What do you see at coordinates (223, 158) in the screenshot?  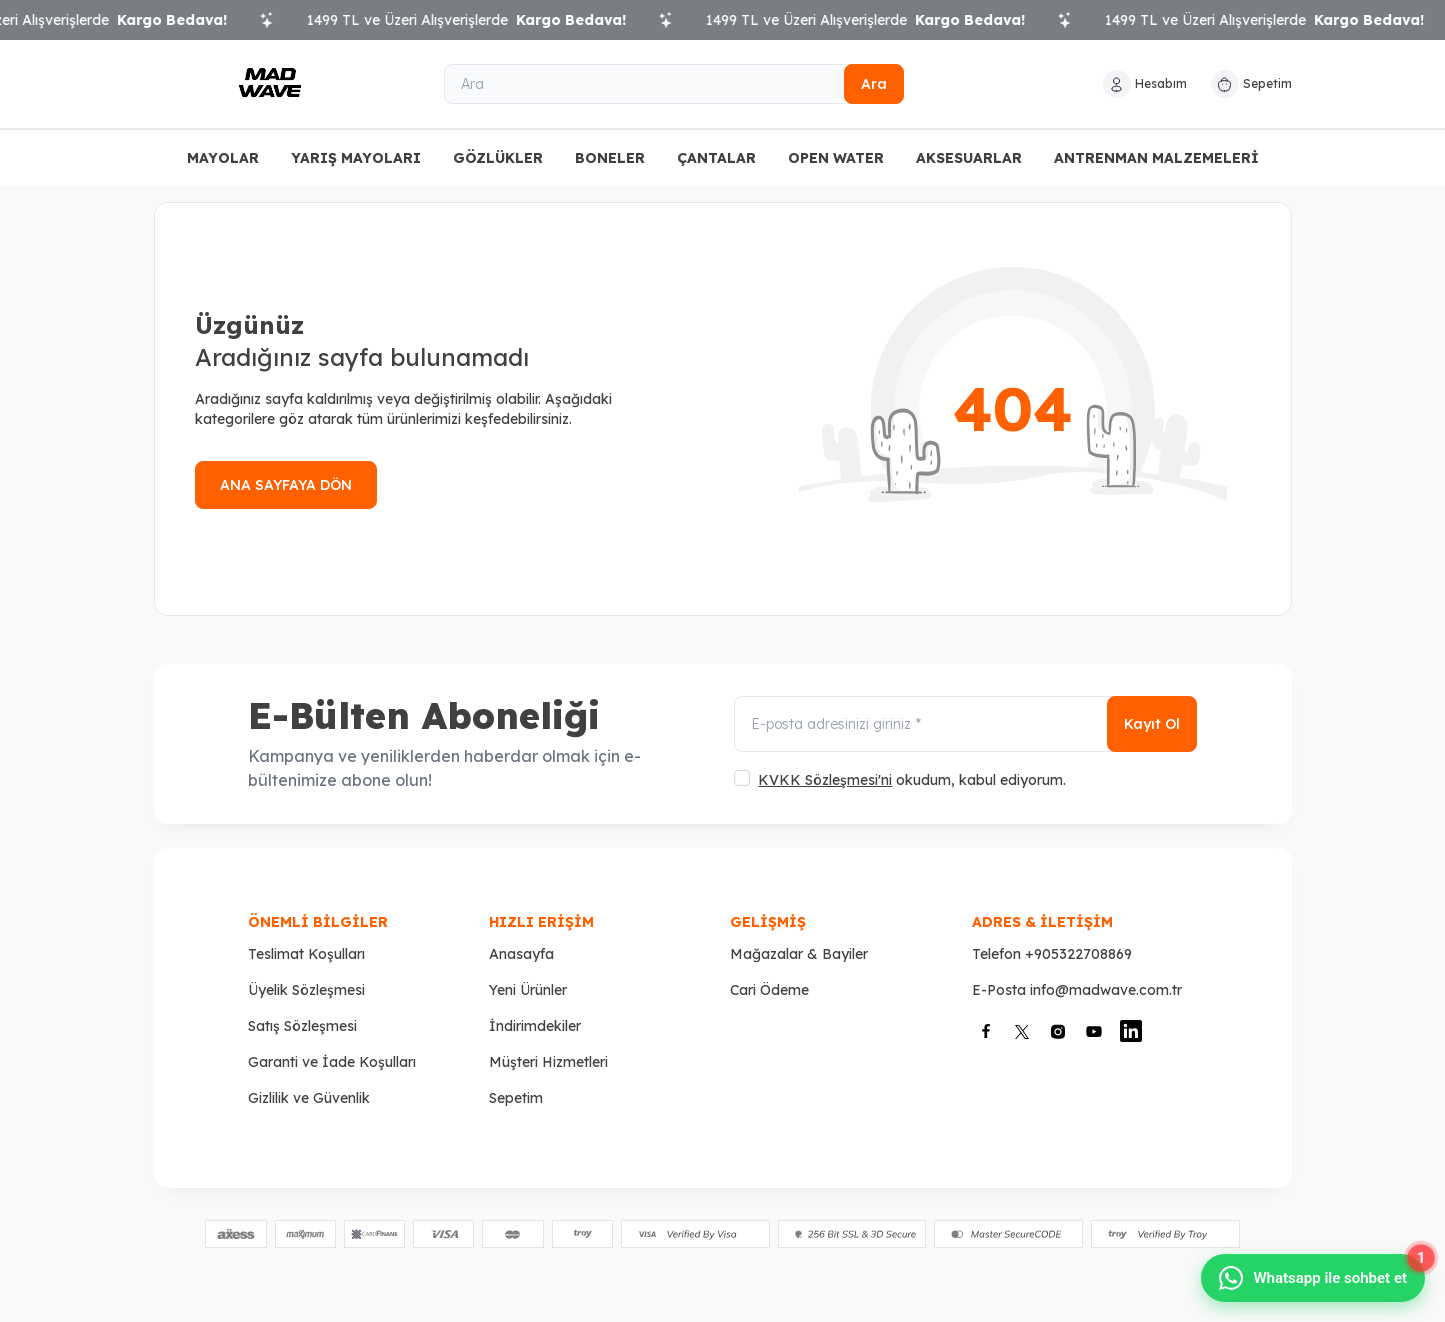 I see `MAYOLAR` at bounding box center [223, 158].